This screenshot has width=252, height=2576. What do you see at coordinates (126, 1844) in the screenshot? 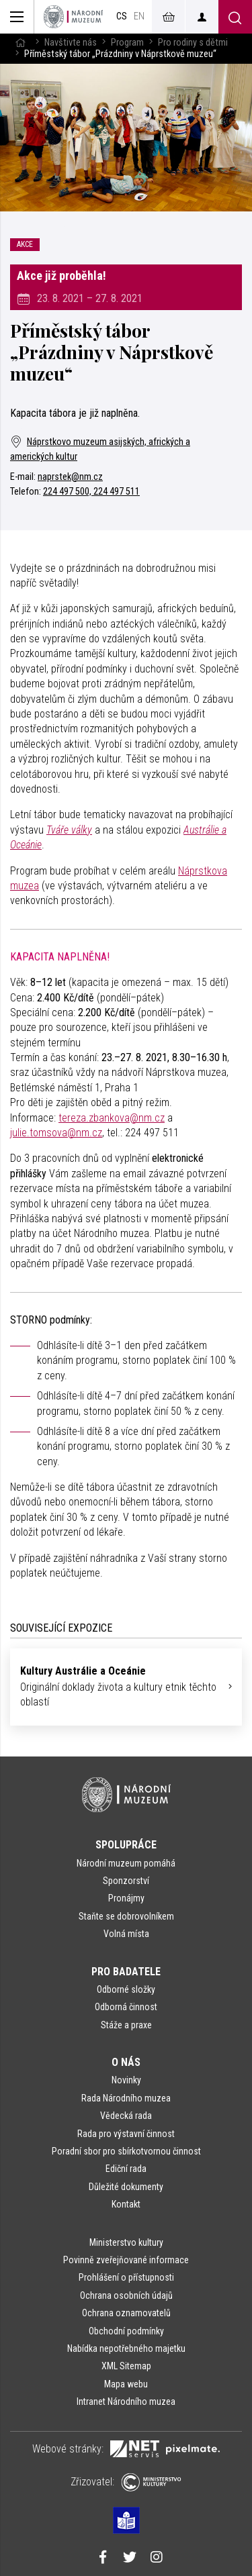
I see `Spolupráce` at bounding box center [126, 1844].